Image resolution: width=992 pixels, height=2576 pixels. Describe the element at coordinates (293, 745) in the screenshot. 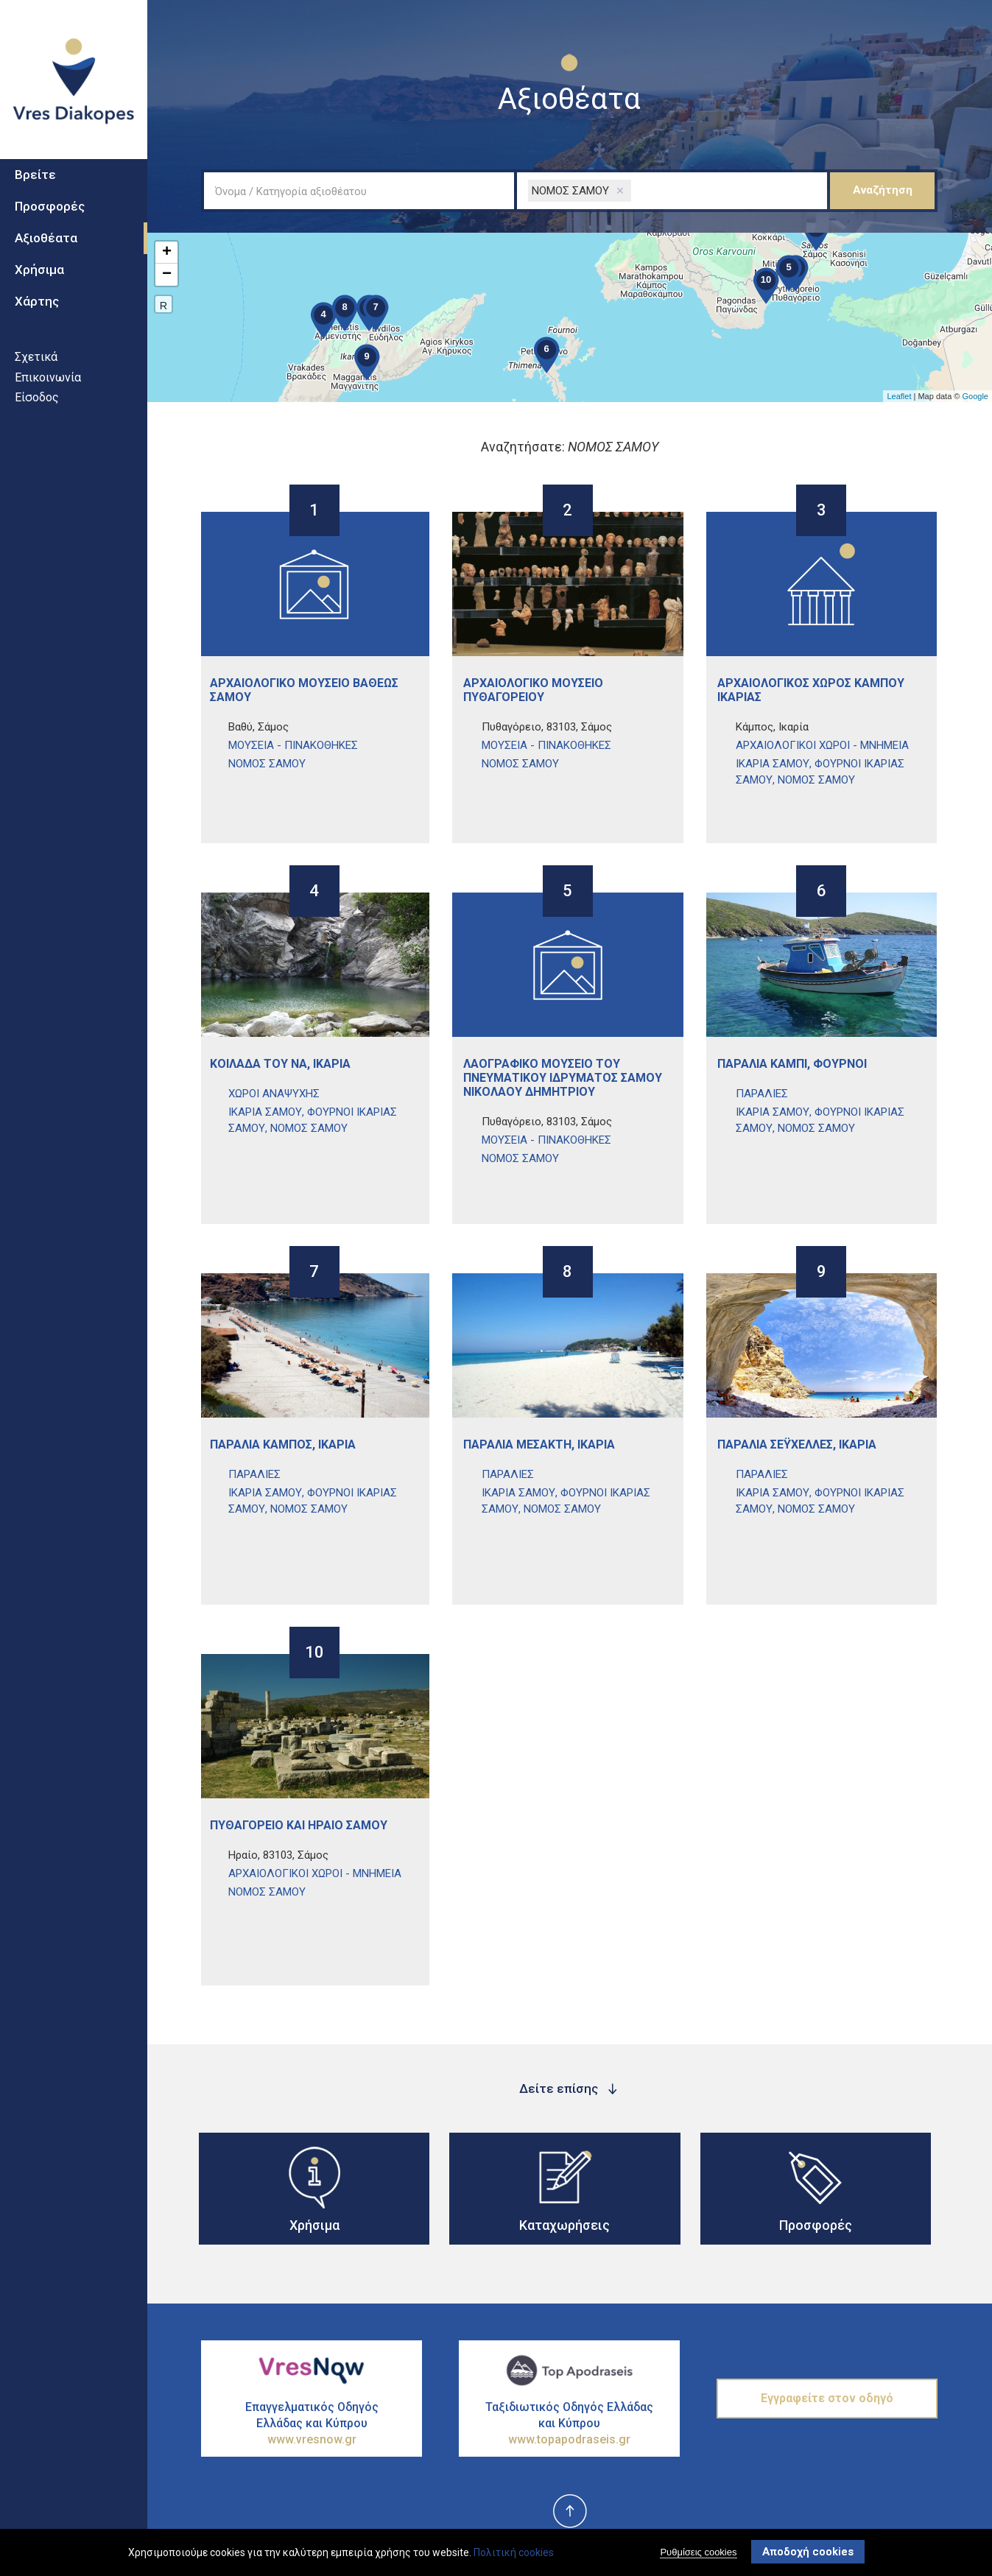

I see `ΜουσεΙα - ΠινακοθΗκες` at that location.